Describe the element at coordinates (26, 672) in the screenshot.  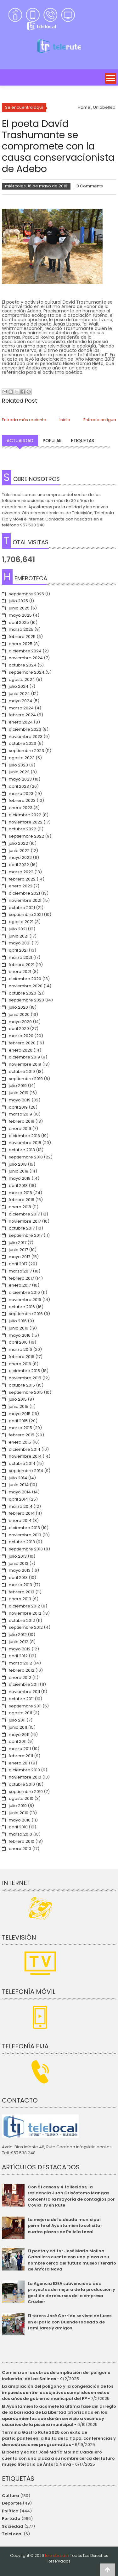
I see `septiembre 2024` at that location.